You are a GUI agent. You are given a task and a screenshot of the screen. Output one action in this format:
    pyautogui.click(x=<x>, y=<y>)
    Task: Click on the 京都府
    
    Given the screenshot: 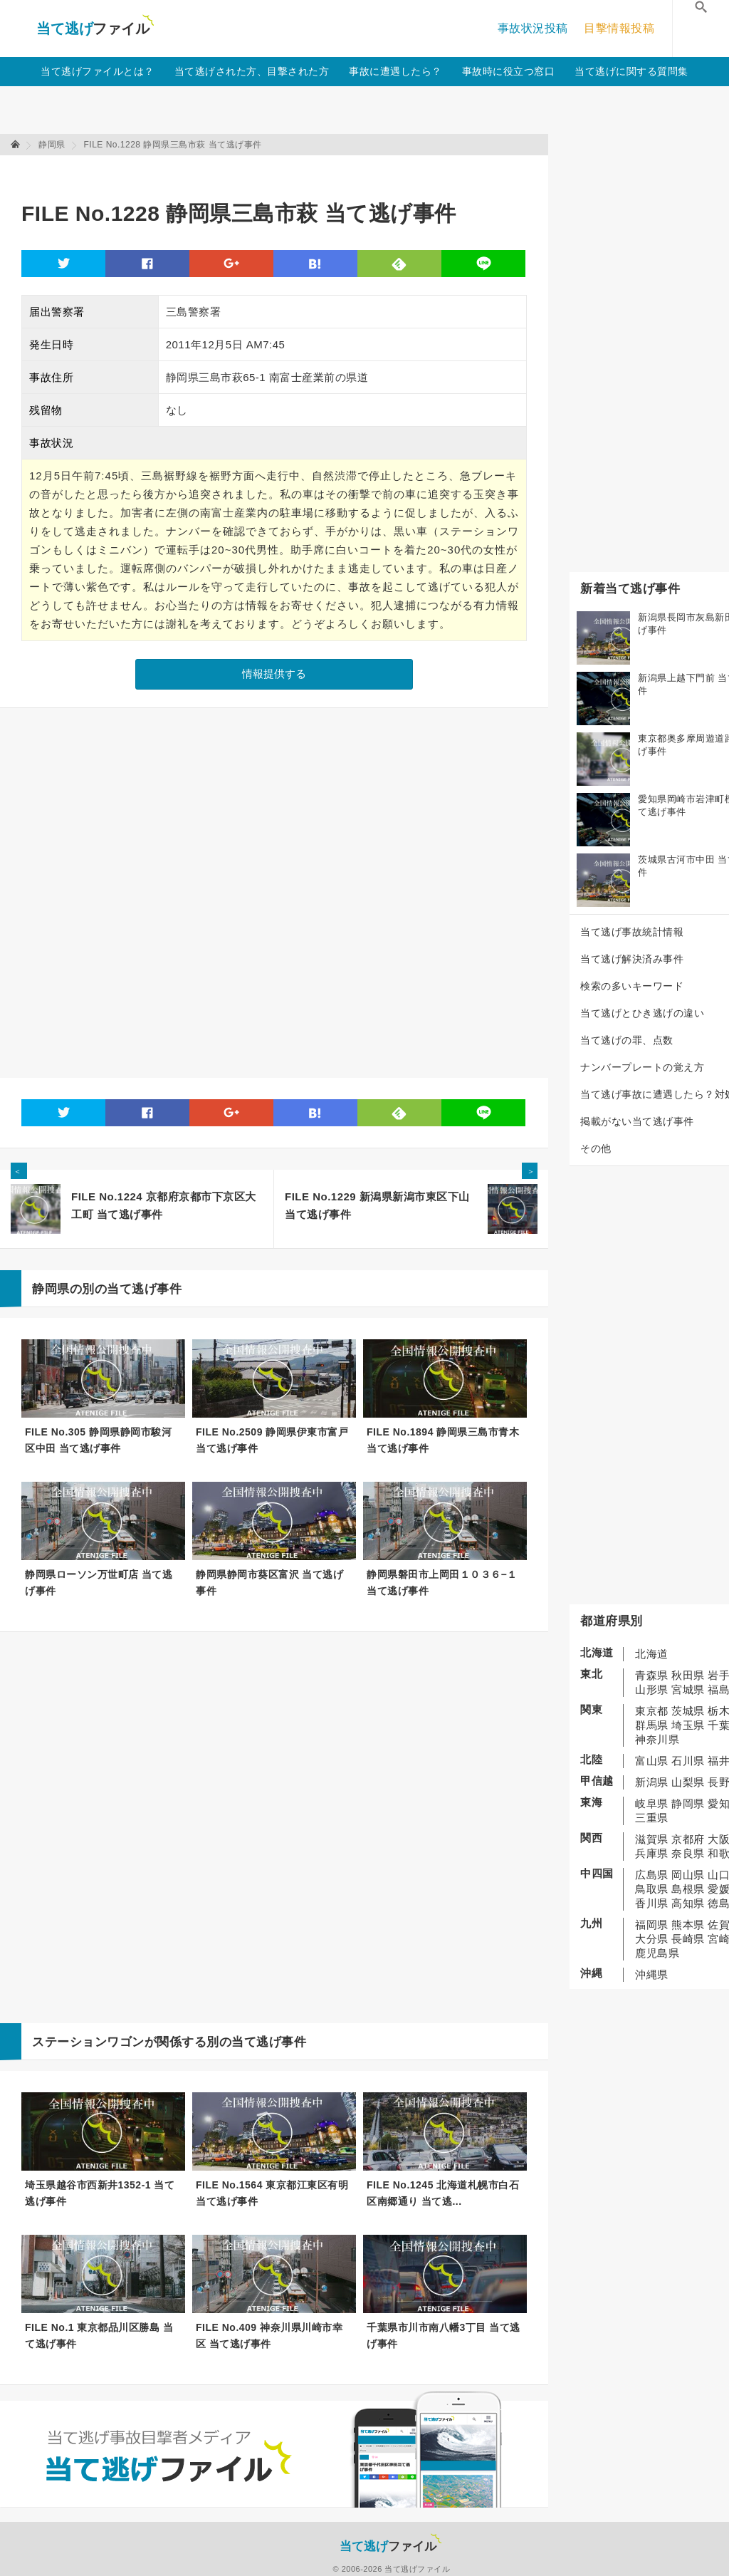 What is the action you would take?
    pyautogui.click(x=688, y=1839)
    